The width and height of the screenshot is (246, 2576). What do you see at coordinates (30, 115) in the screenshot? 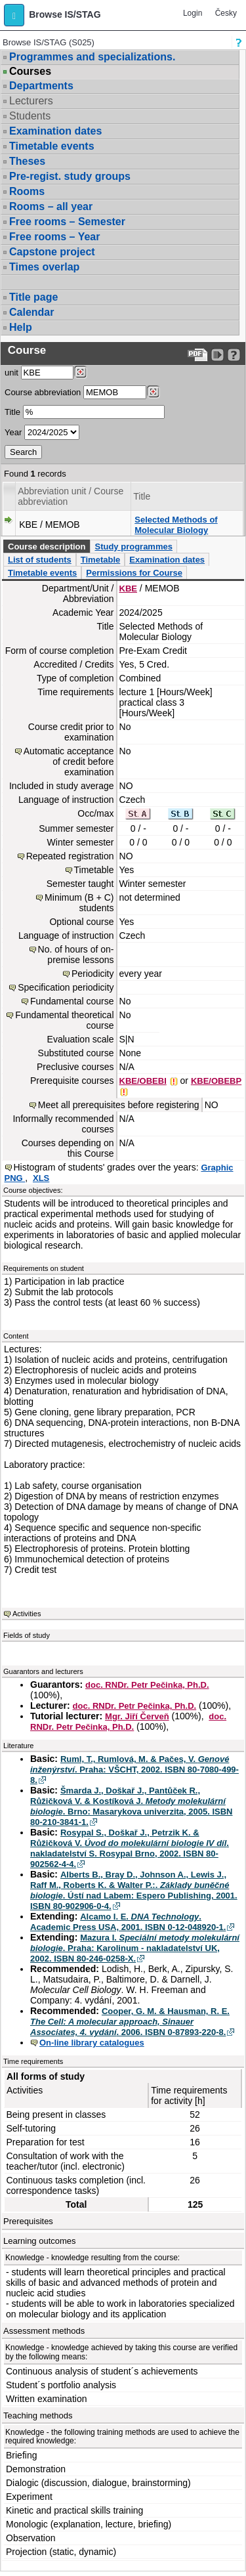
I see `Students` at bounding box center [30, 115].